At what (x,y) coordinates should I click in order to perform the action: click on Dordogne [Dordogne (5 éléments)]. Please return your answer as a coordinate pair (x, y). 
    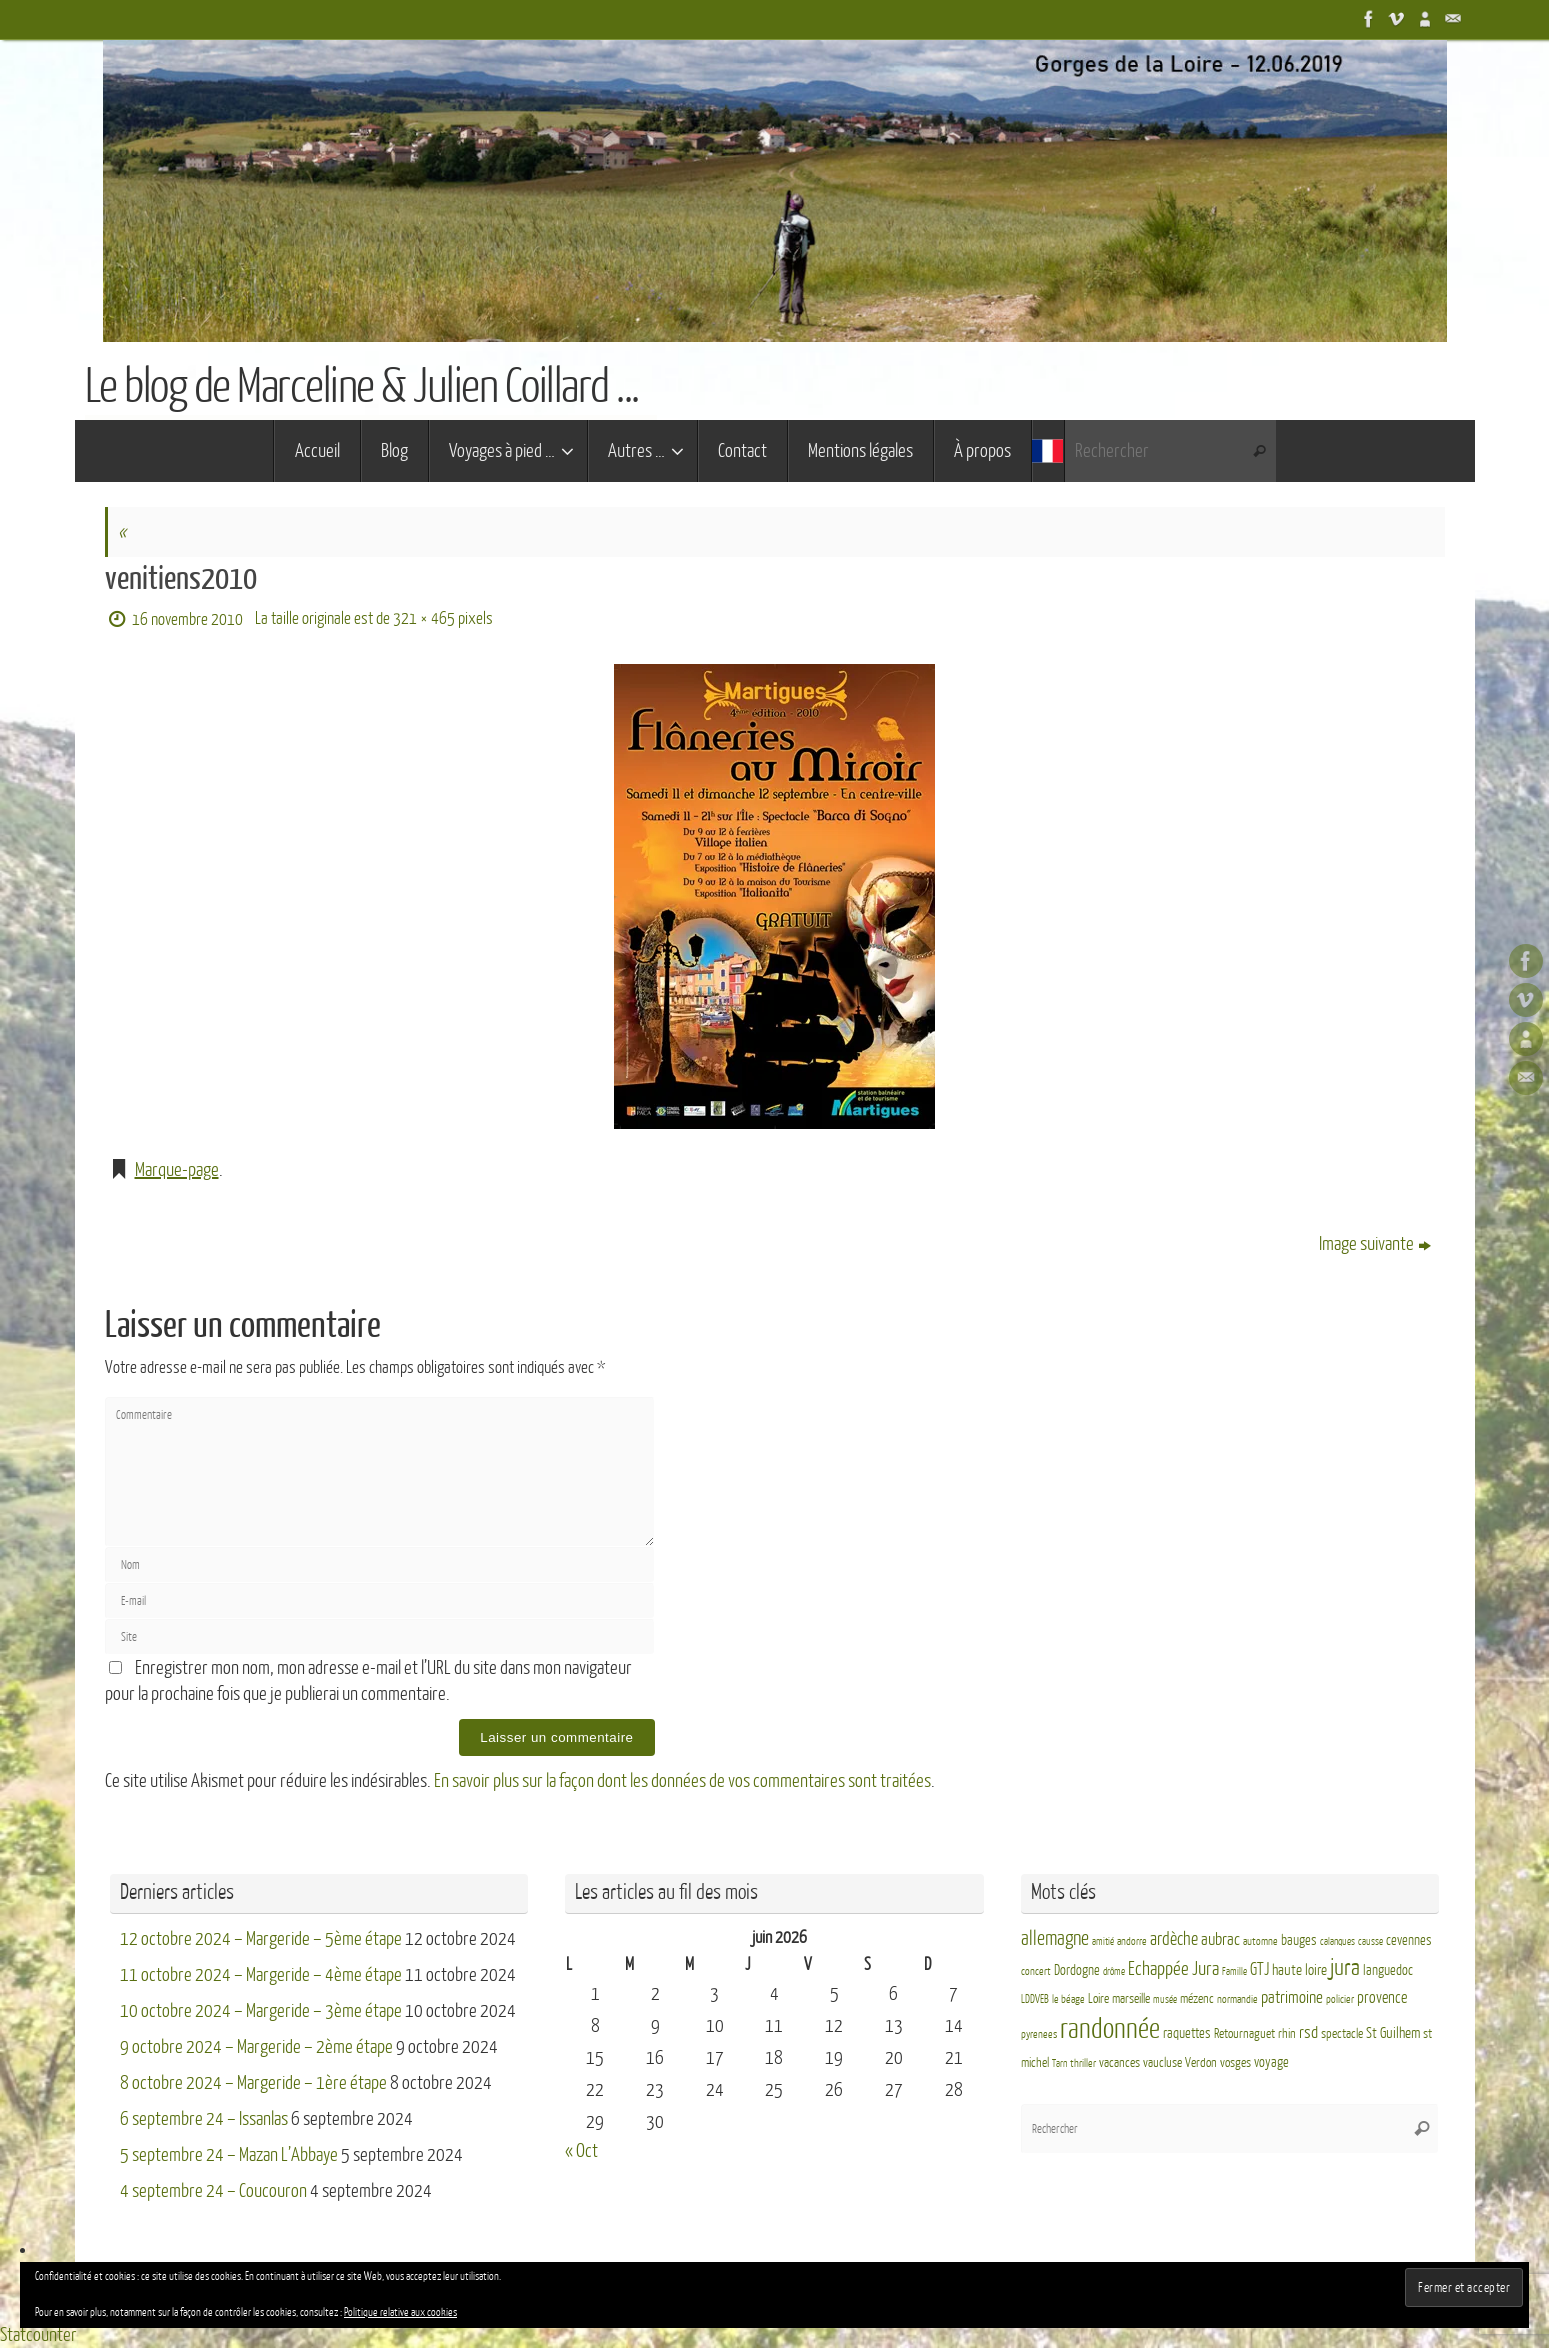
    Looking at the image, I should click on (1077, 1970).